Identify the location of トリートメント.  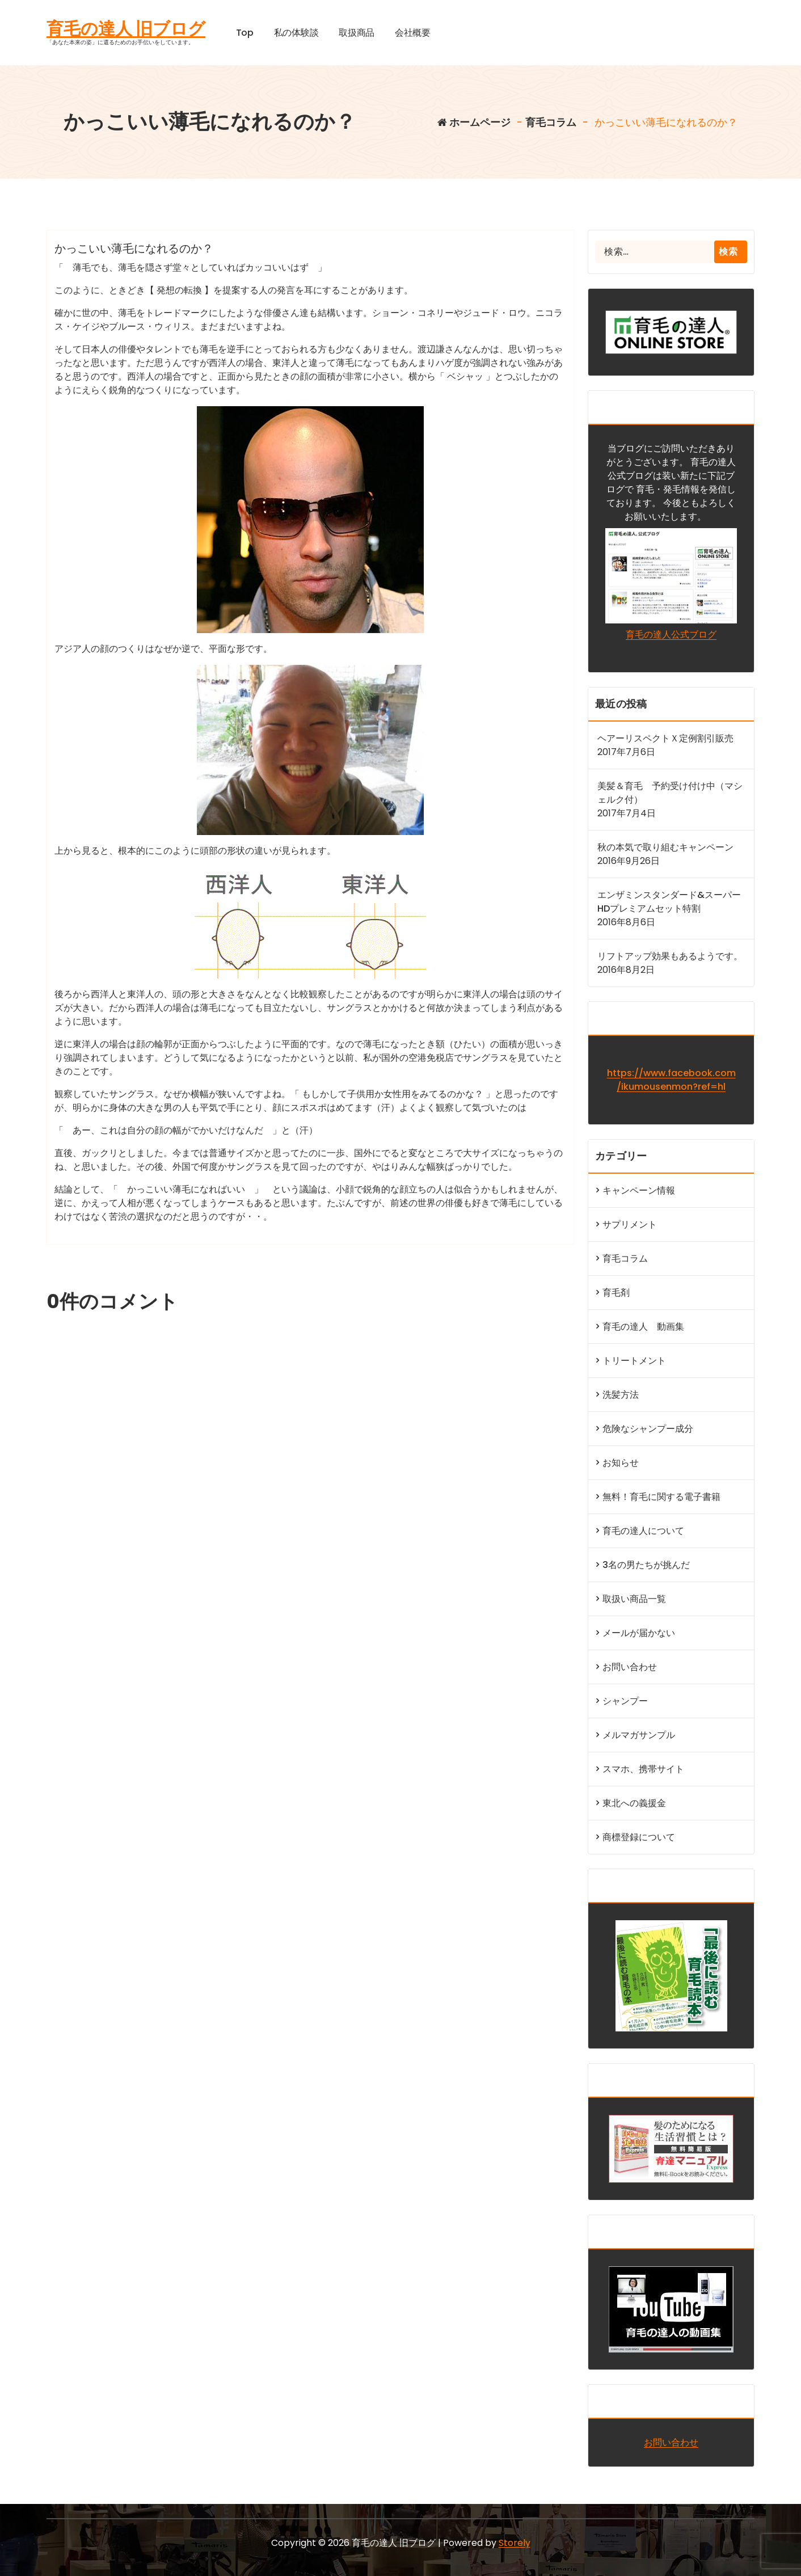
(634, 1360).